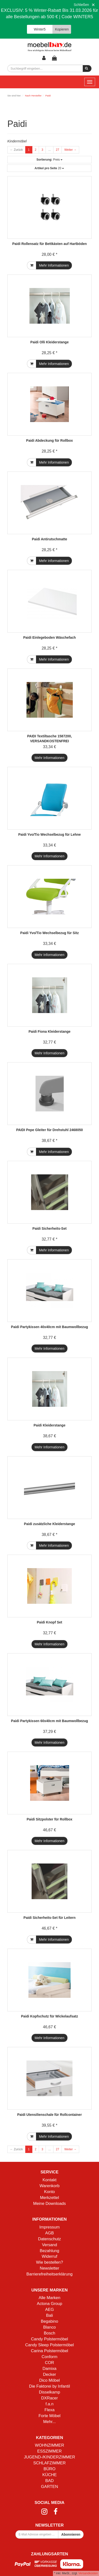  Describe the element at coordinates (49, 2374) in the screenshot. I see `Decker` at that location.